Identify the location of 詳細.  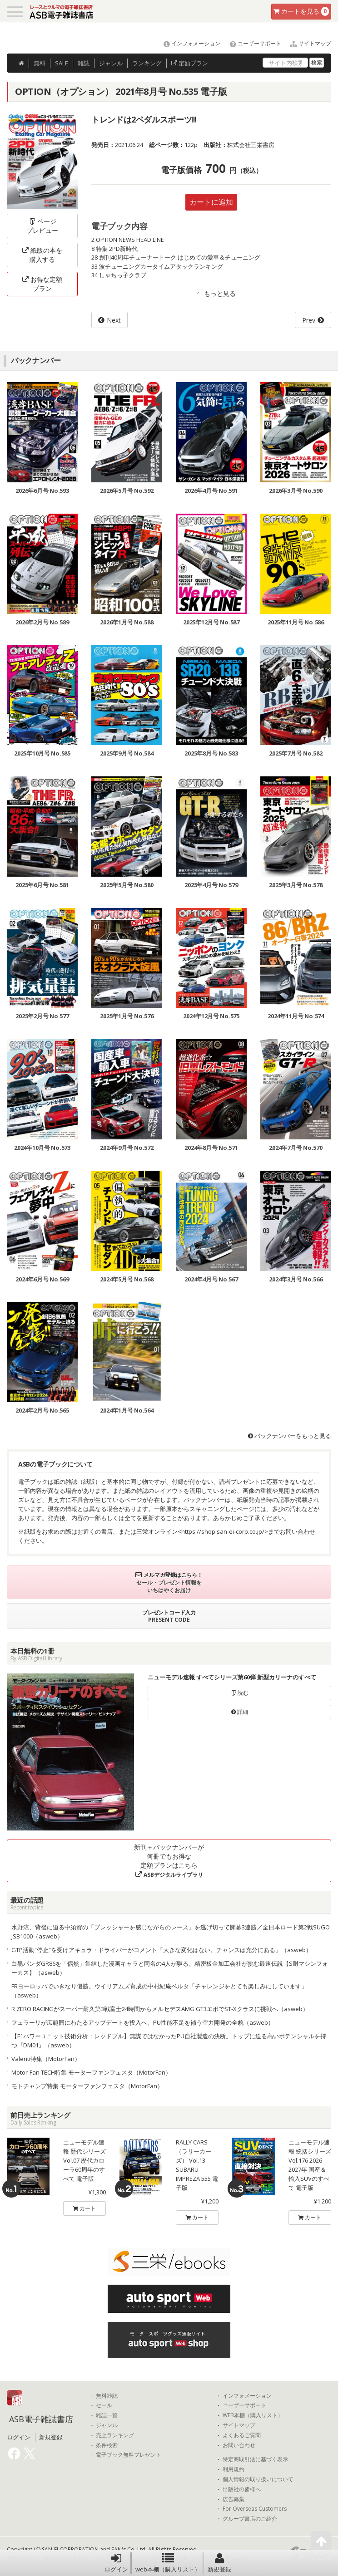
(239, 1712).